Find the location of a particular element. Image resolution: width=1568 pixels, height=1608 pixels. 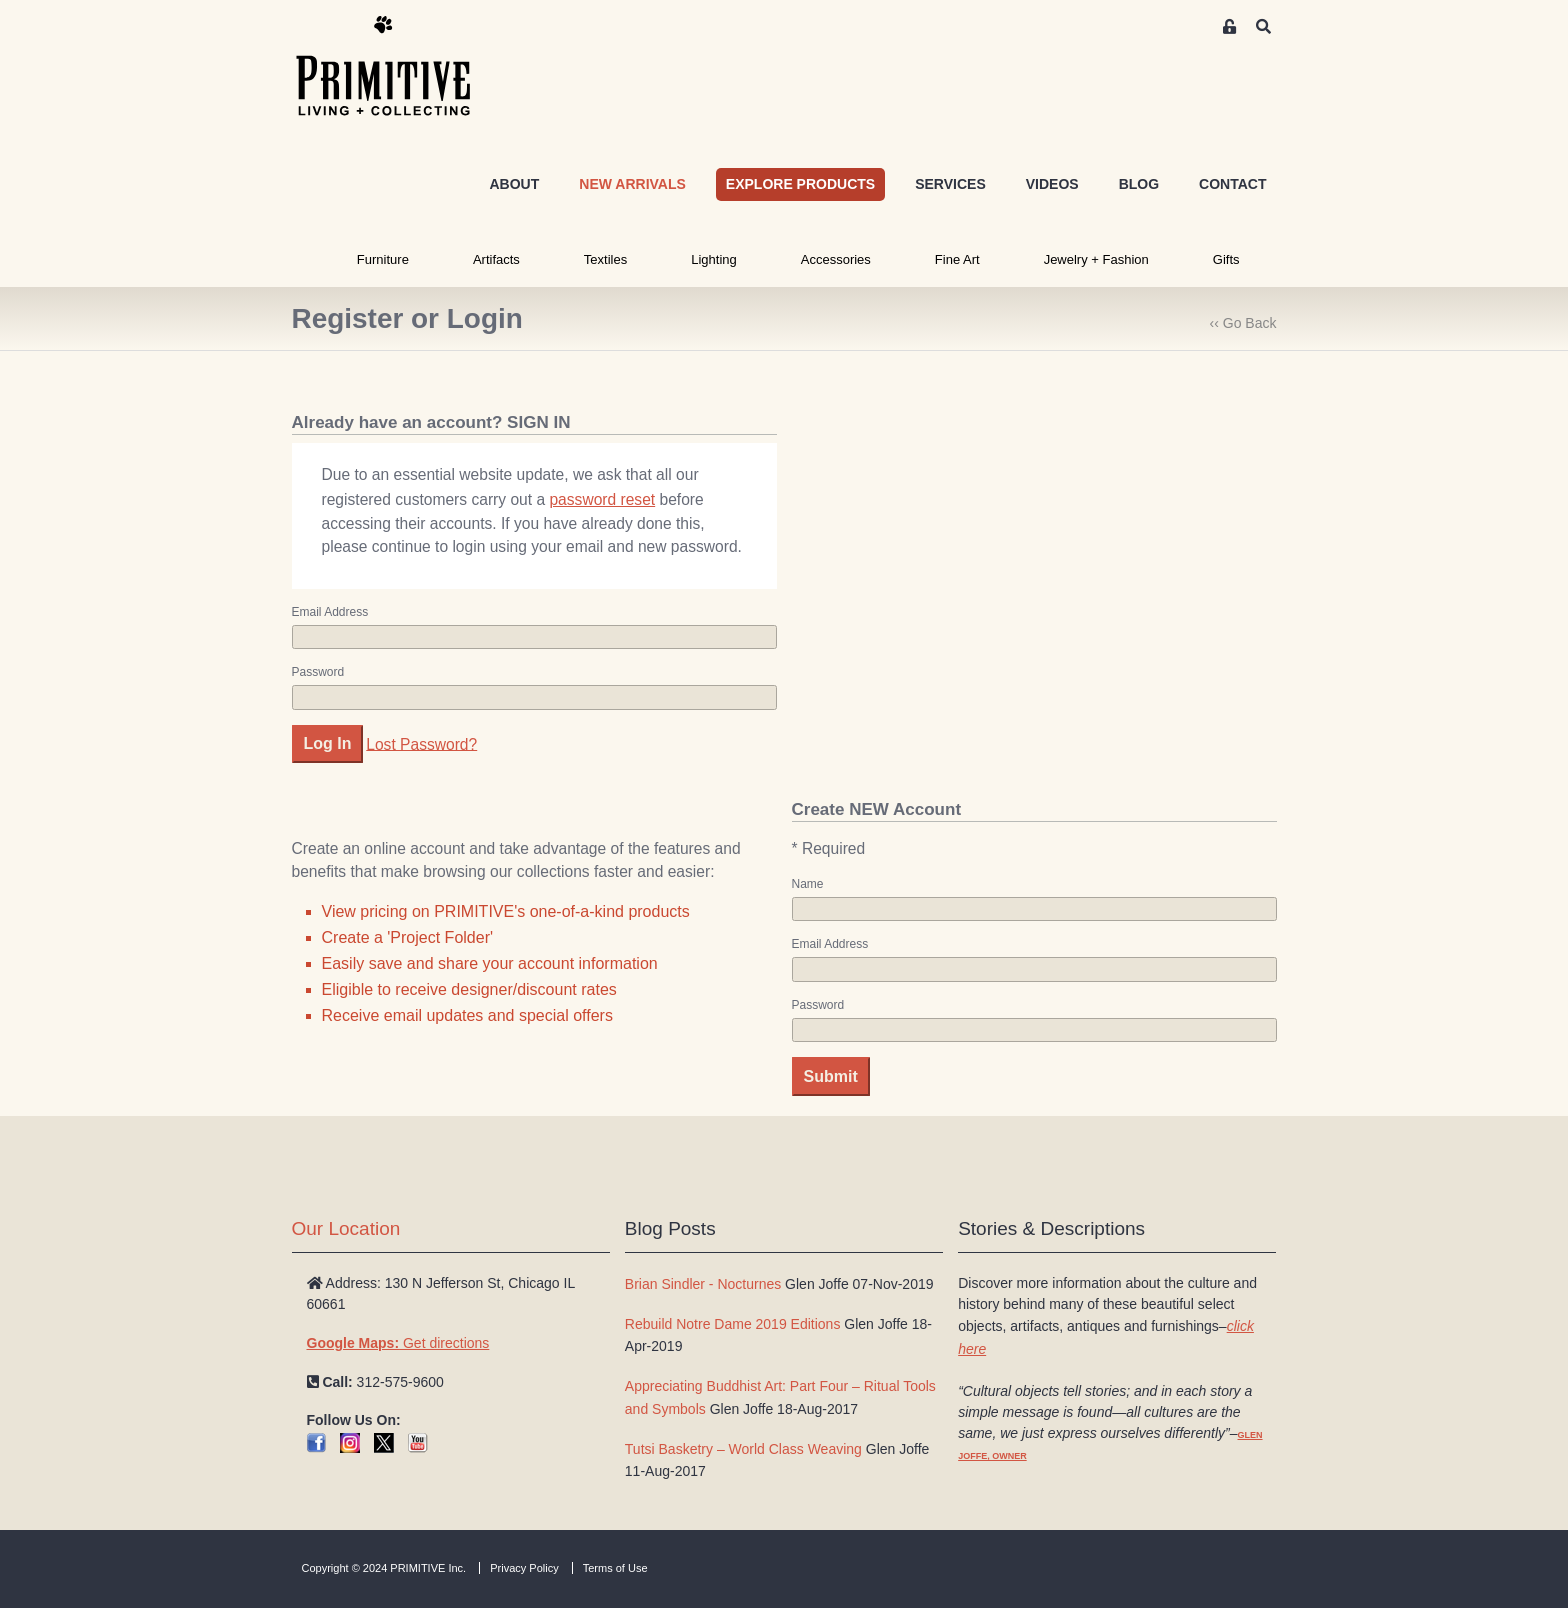

CONTACT is located at coordinates (1232, 184).